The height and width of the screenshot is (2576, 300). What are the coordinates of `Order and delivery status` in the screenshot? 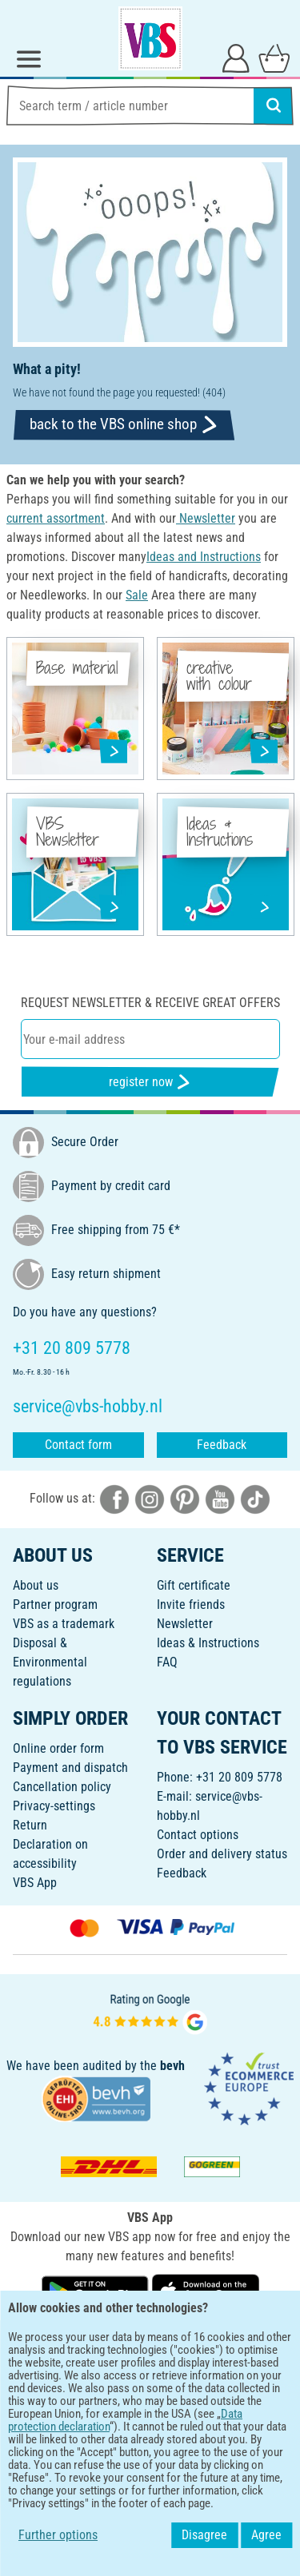 It's located at (222, 1853).